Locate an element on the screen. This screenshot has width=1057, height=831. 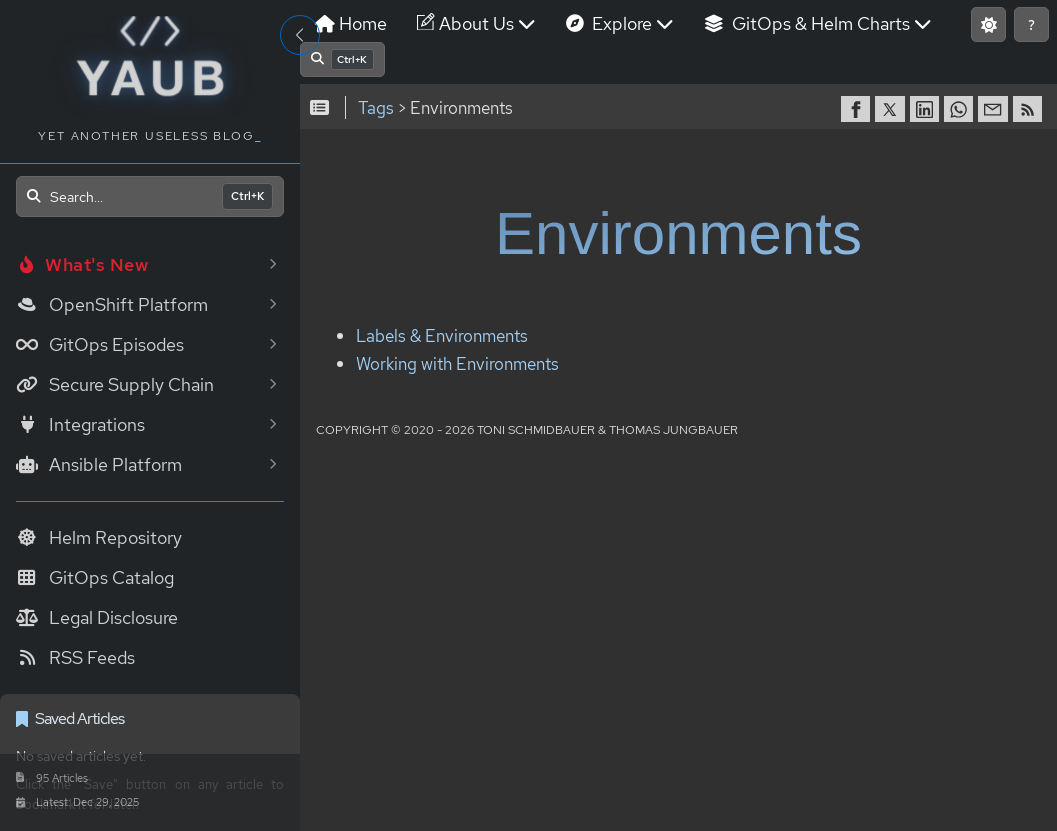
[share on Twitter] is located at coordinates (892, 109).